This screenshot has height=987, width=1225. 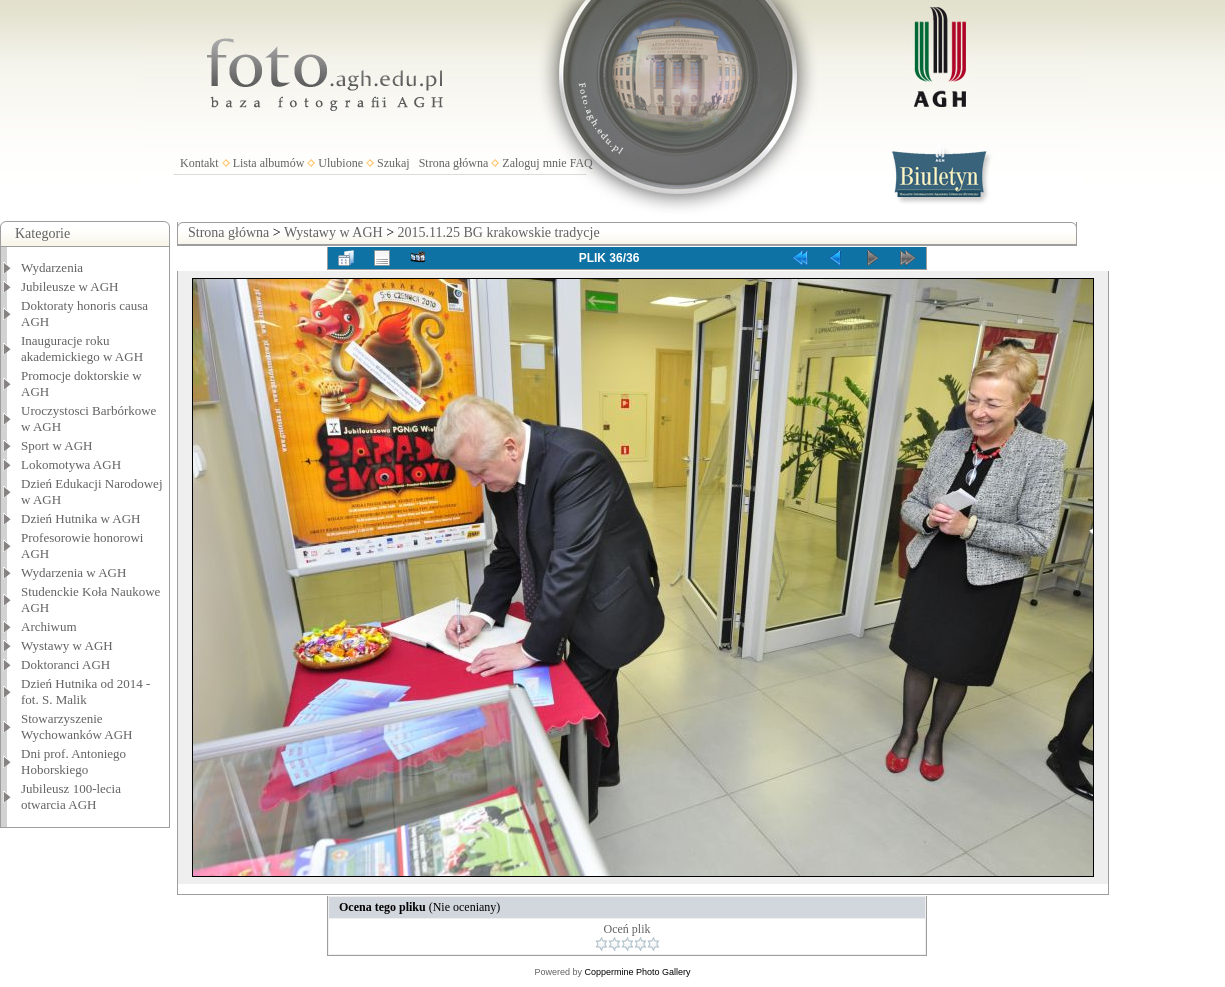 What do you see at coordinates (71, 796) in the screenshot?
I see `Jubileusz 100-lecia otwarcia AGH` at bounding box center [71, 796].